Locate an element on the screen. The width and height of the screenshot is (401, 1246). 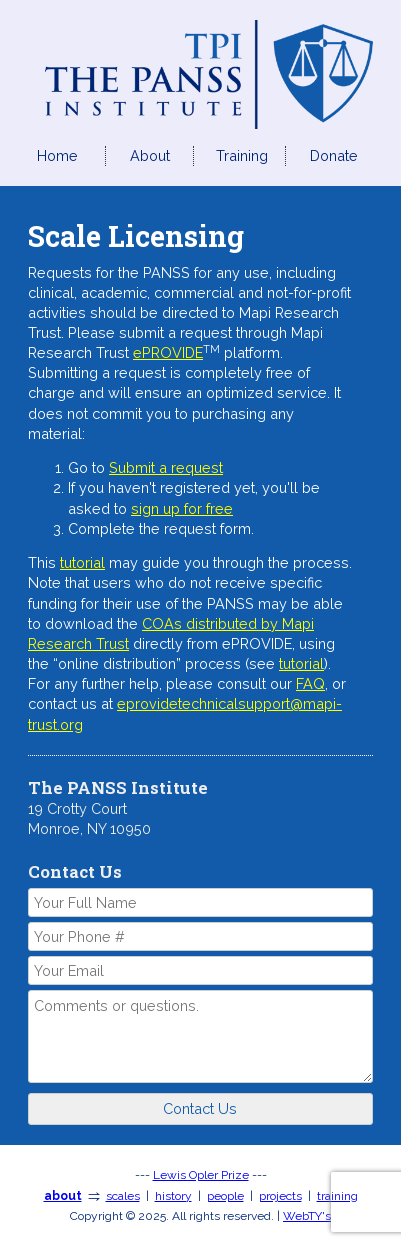
Submit a request is located at coordinates (166, 467).